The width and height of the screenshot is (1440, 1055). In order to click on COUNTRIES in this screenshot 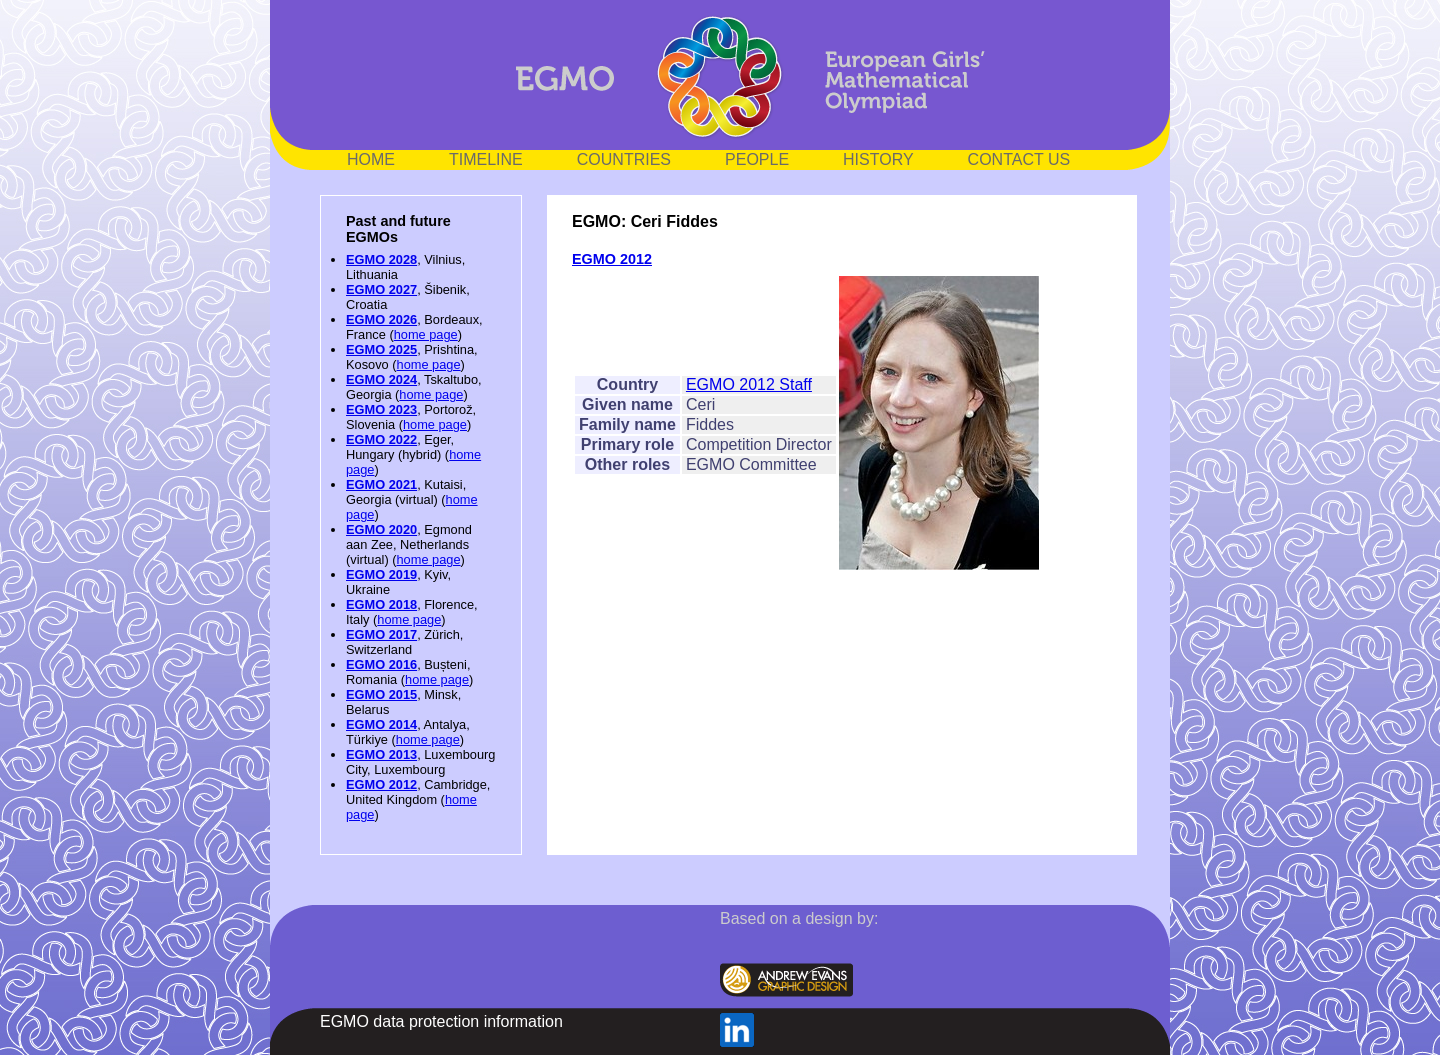, I will do `click(624, 159)`.